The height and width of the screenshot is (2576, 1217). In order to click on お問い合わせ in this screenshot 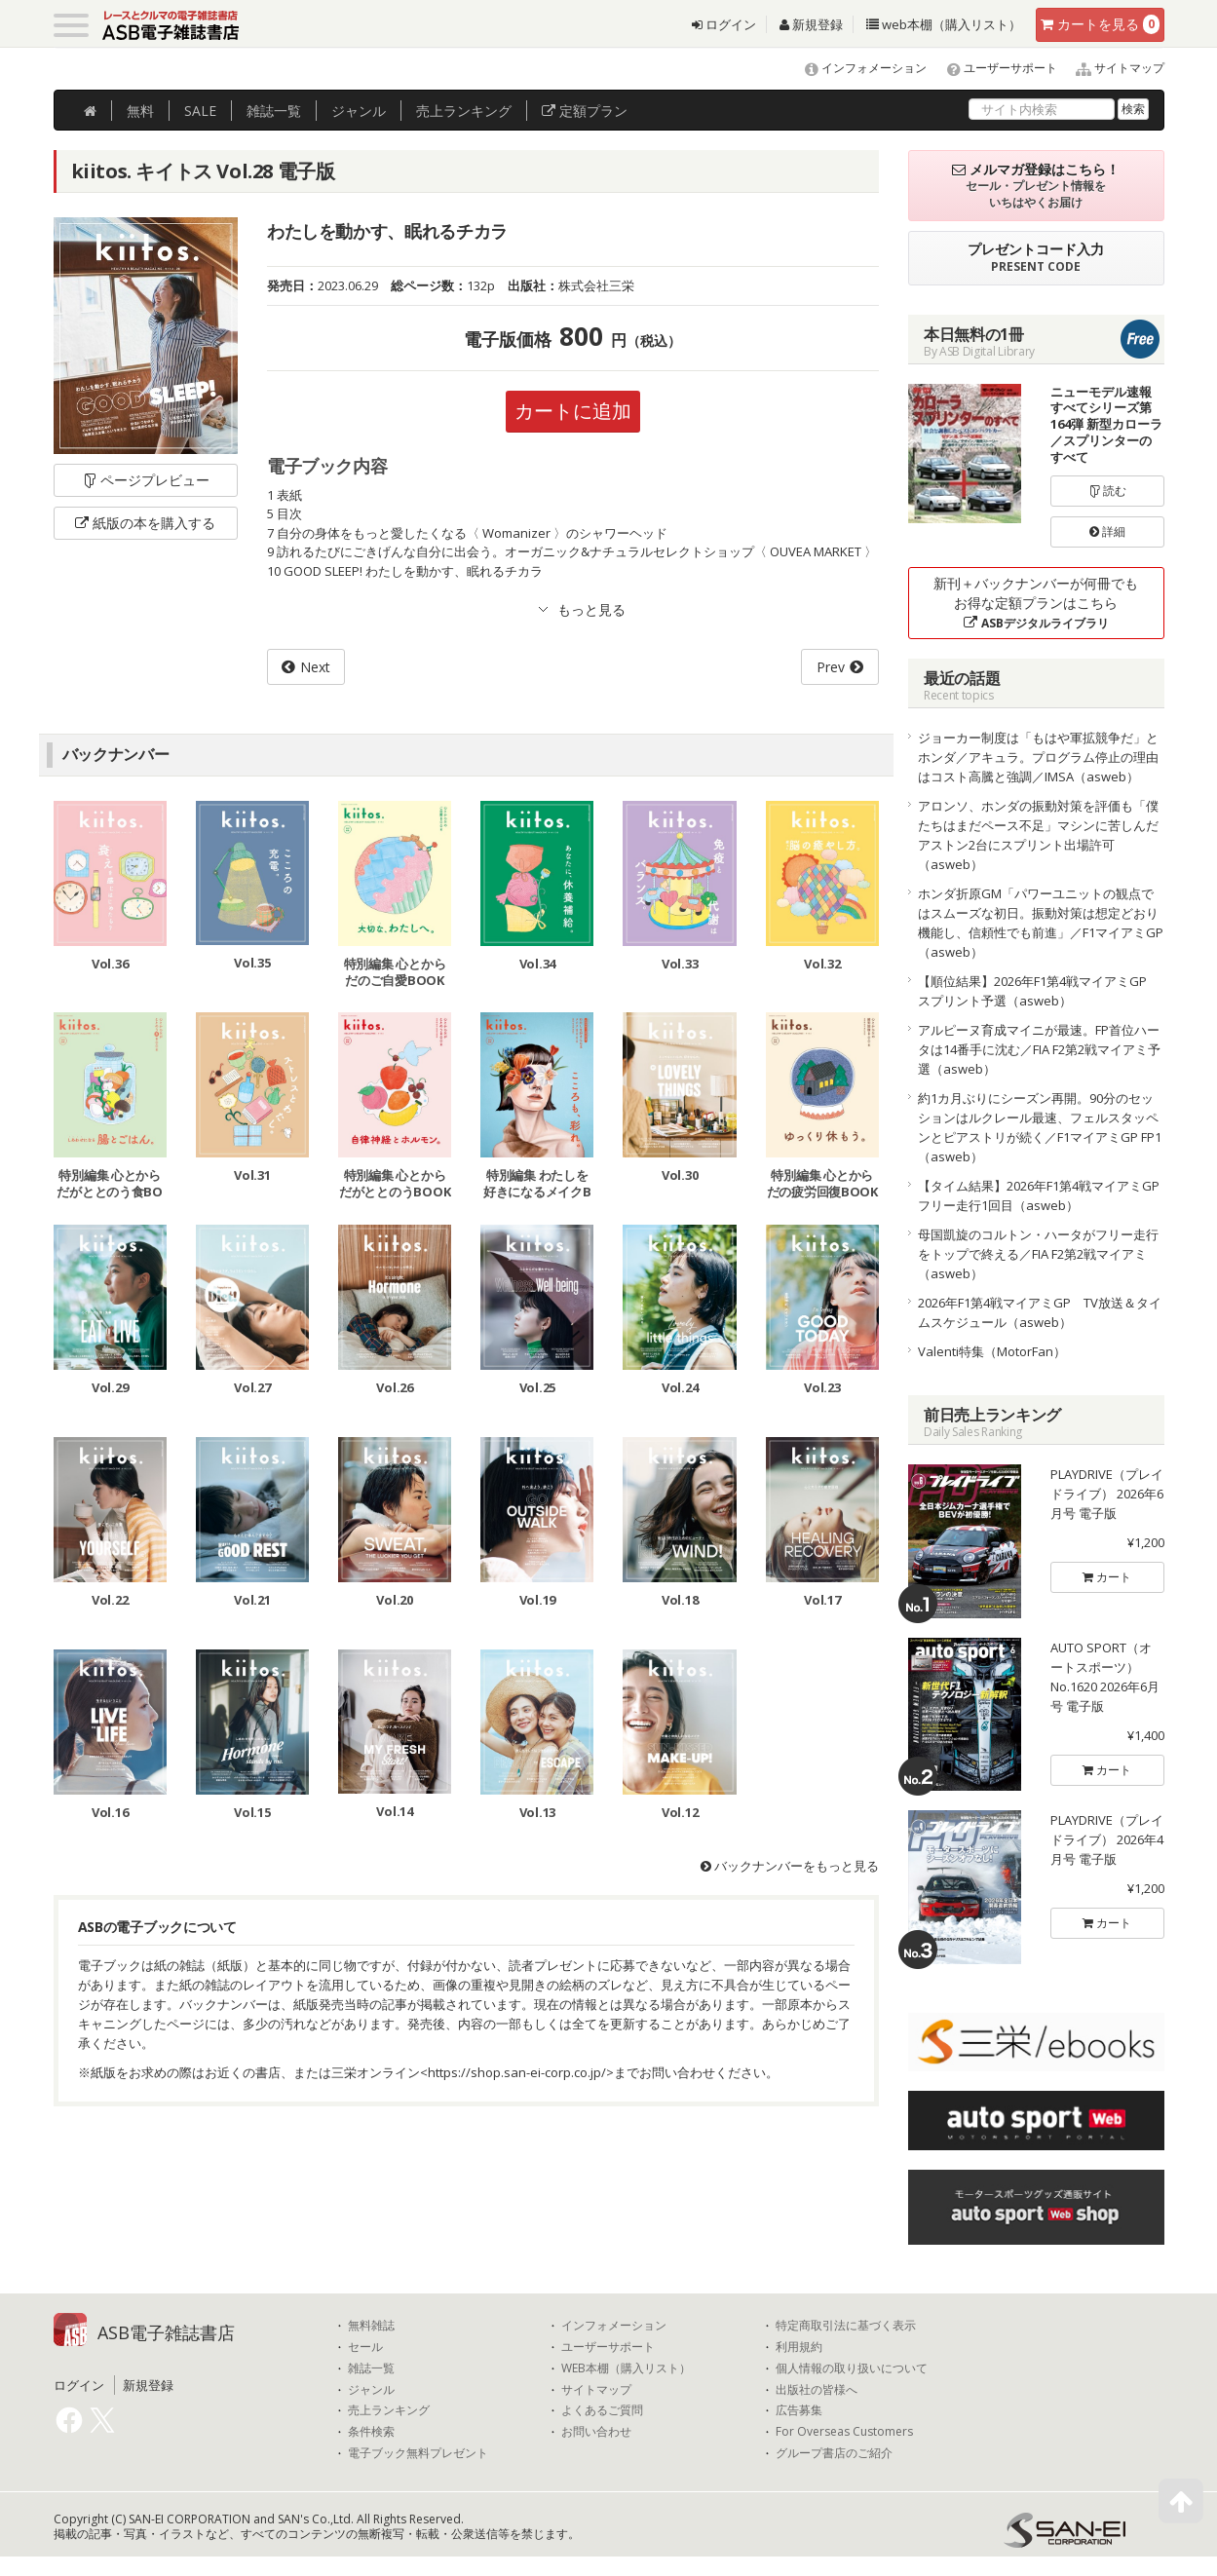, I will do `click(596, 2432)`.